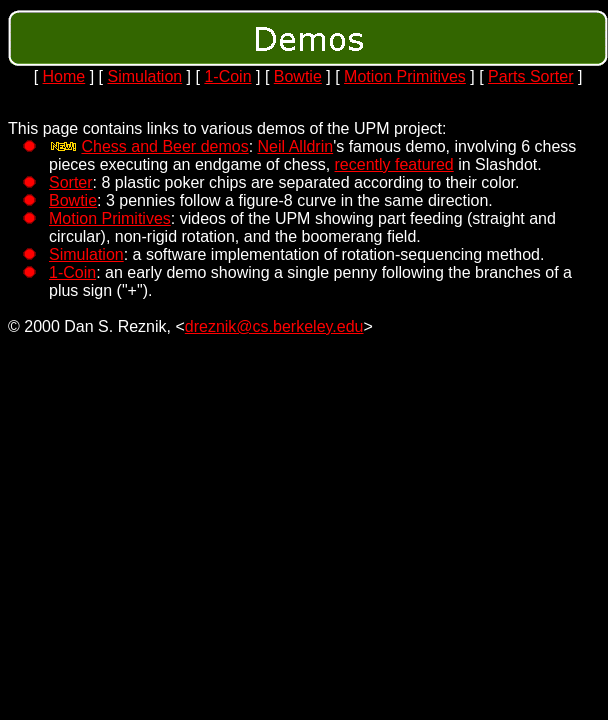 Image resolution: width=608 pixels, height=720 pixels. I want to click on Home, so click(64, 76).